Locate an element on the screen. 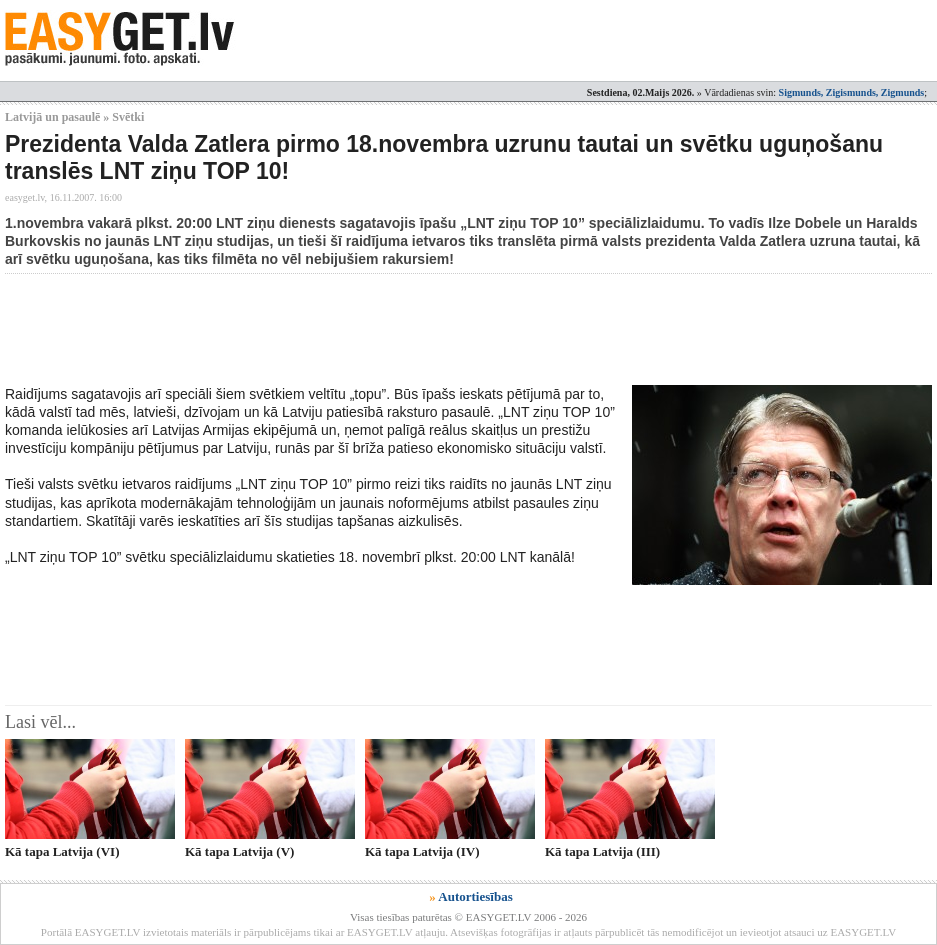 This screenshot has height=945, width=937. [Advertisement] is located at coordinates (369, 329).